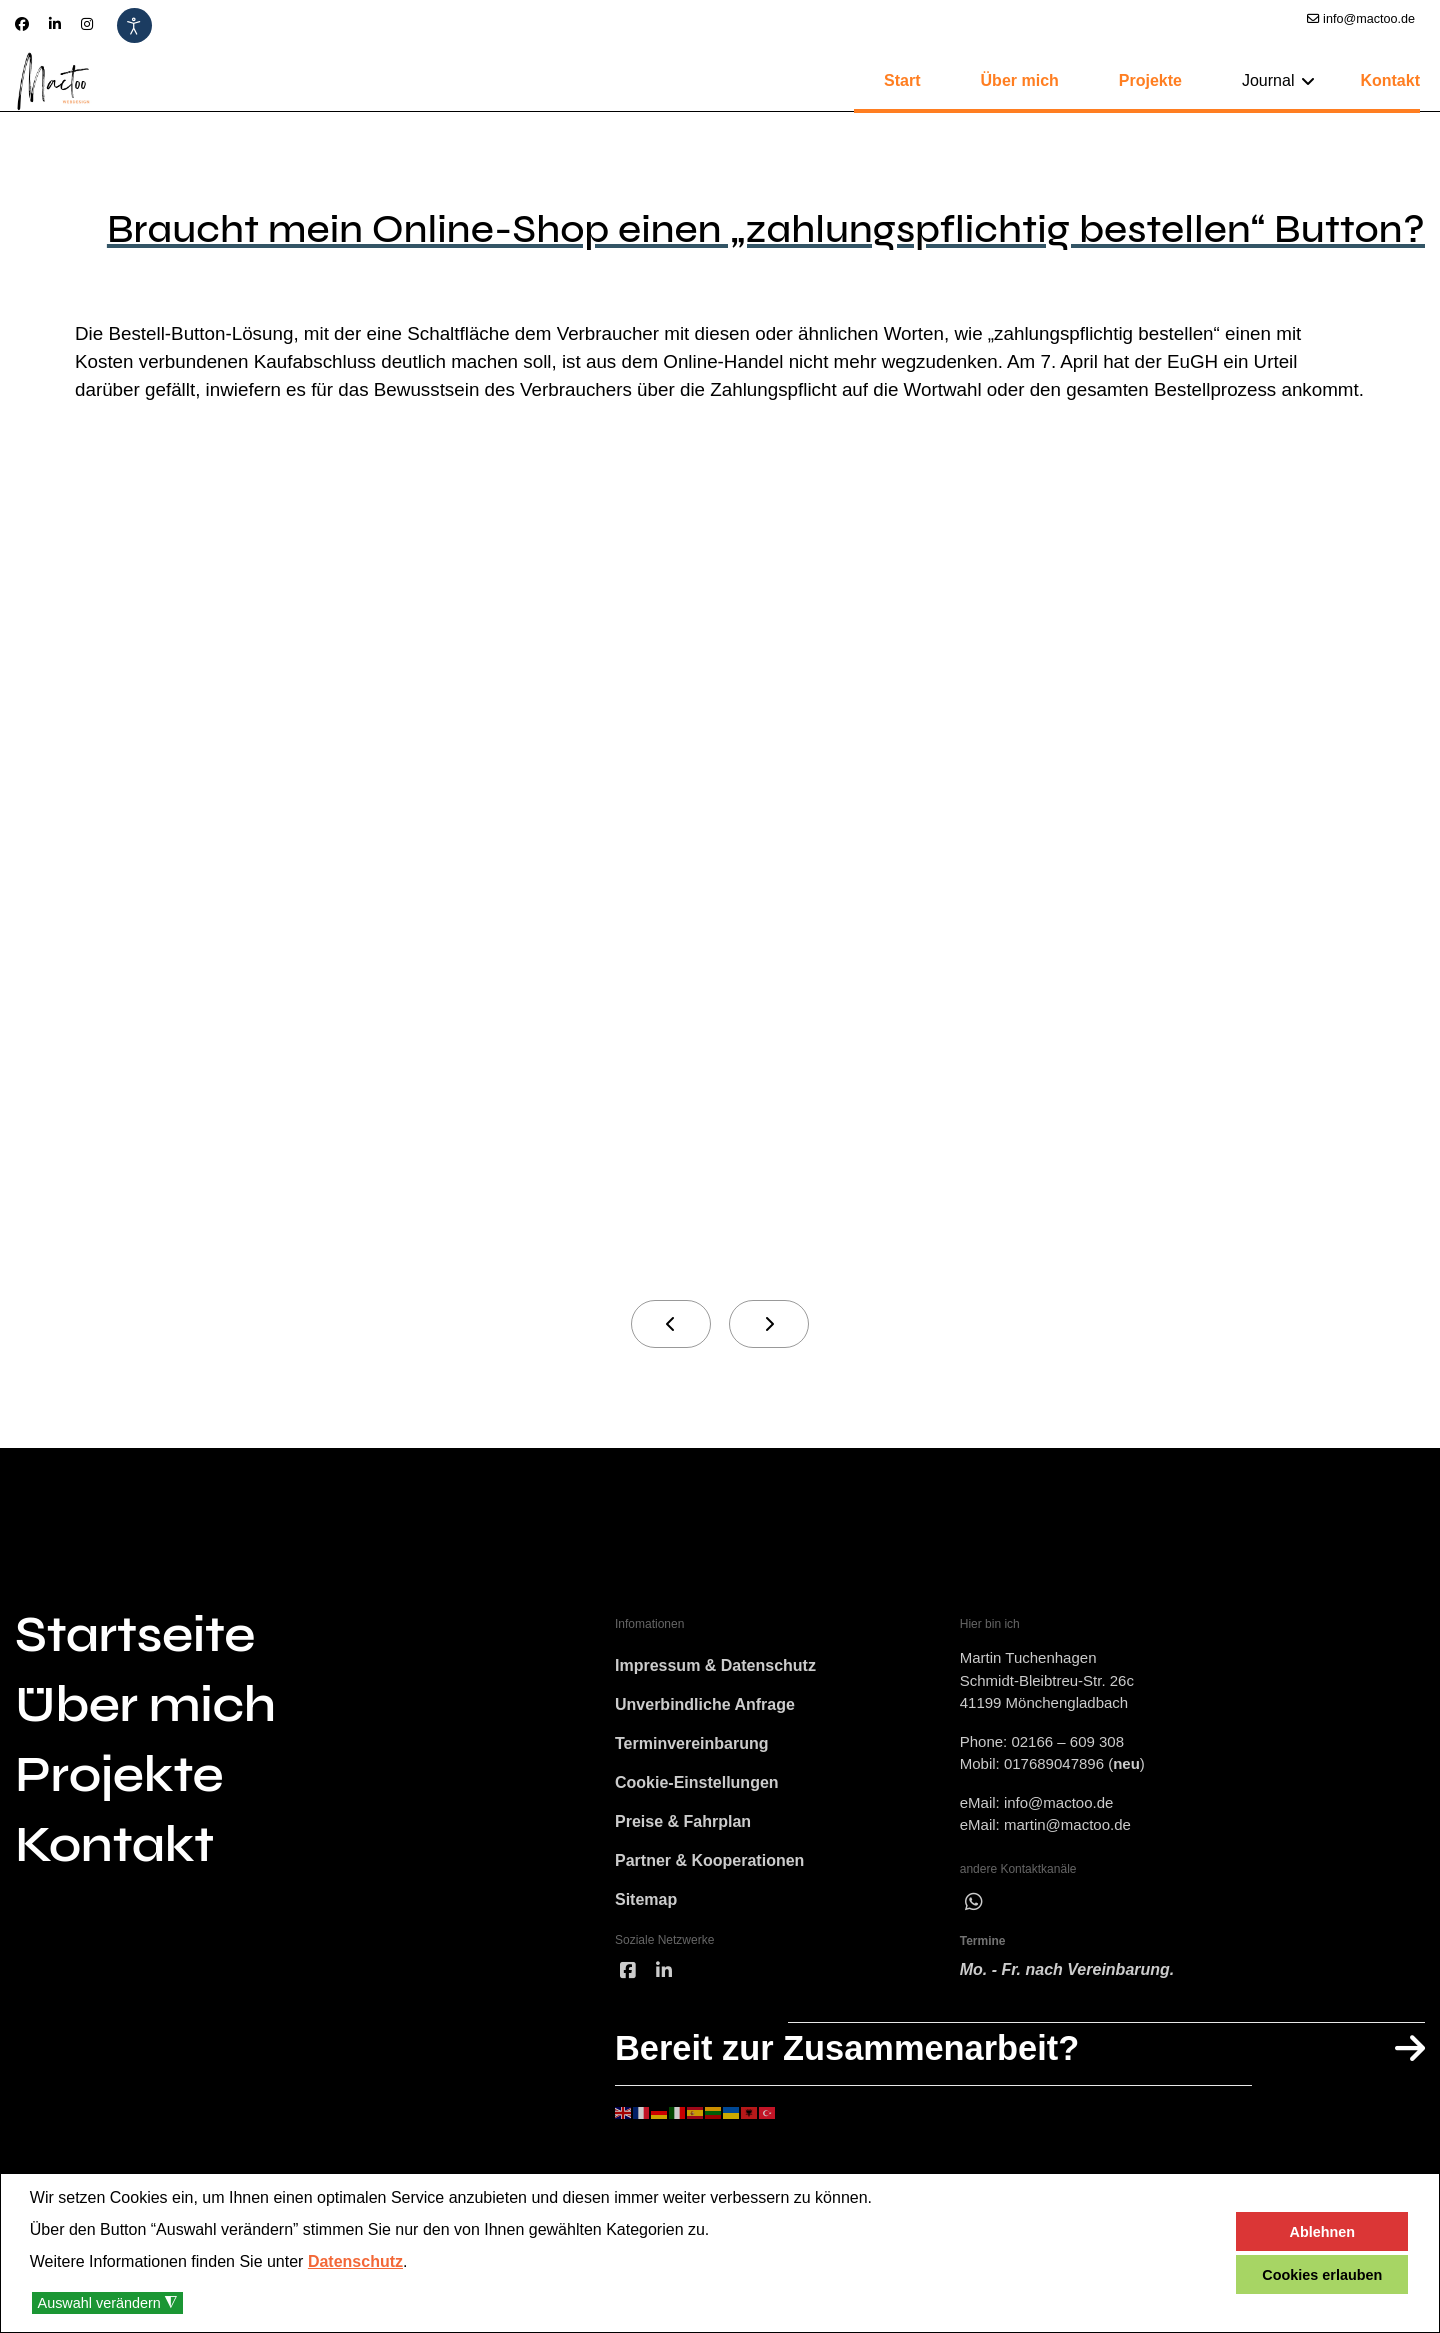 The height and width of the screenshot is (2333, 1440). I want to click on [Eingabehilfen öffnen], so click(134, 25).